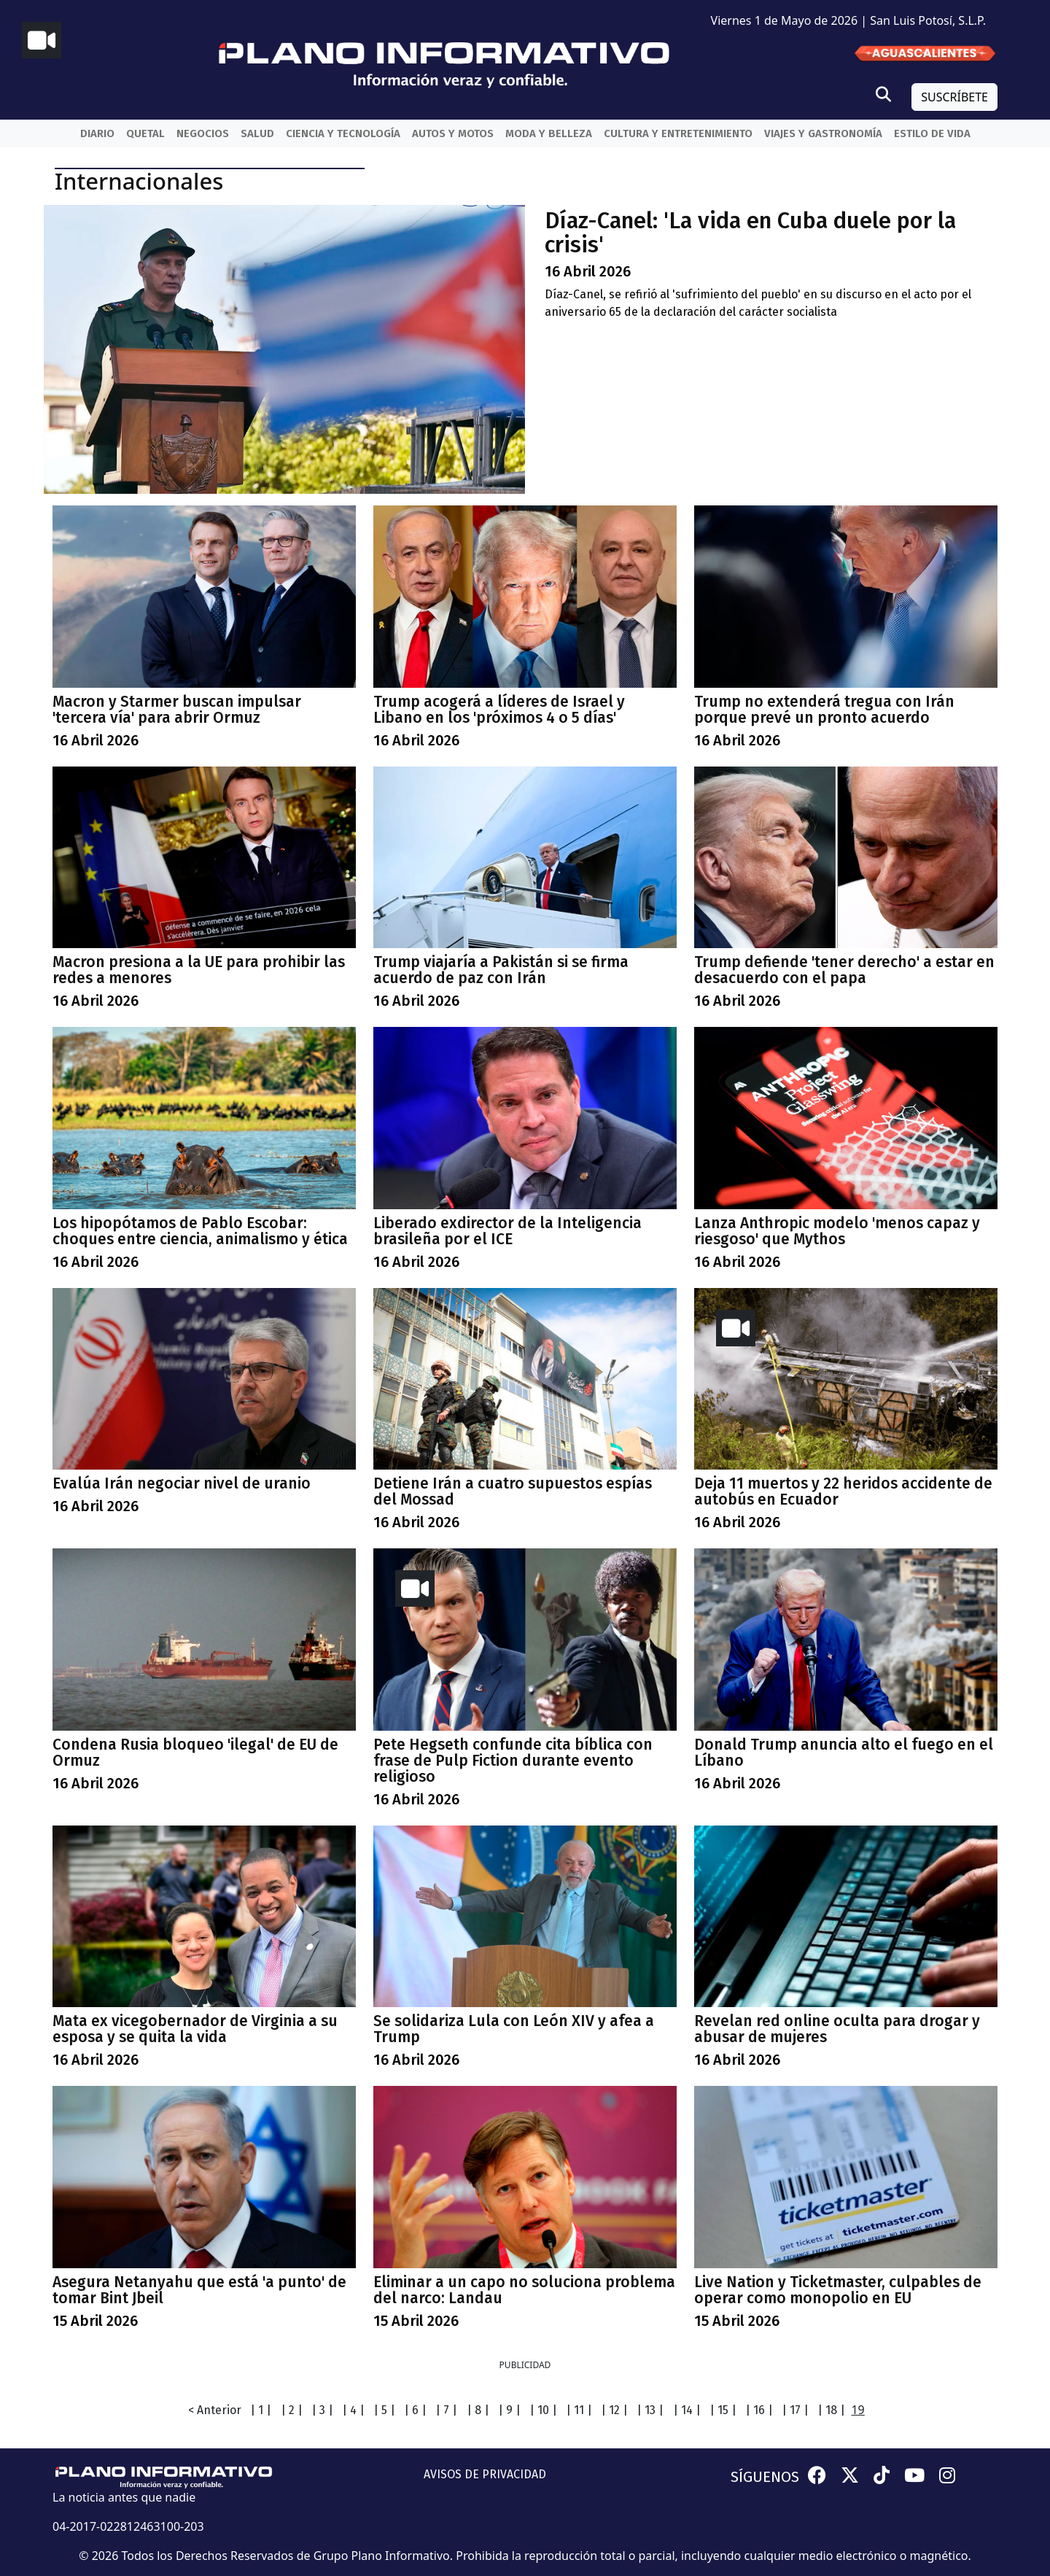 This screenshot has height=2576, width=1050. I want to click on Negocios, so click(202, 133).